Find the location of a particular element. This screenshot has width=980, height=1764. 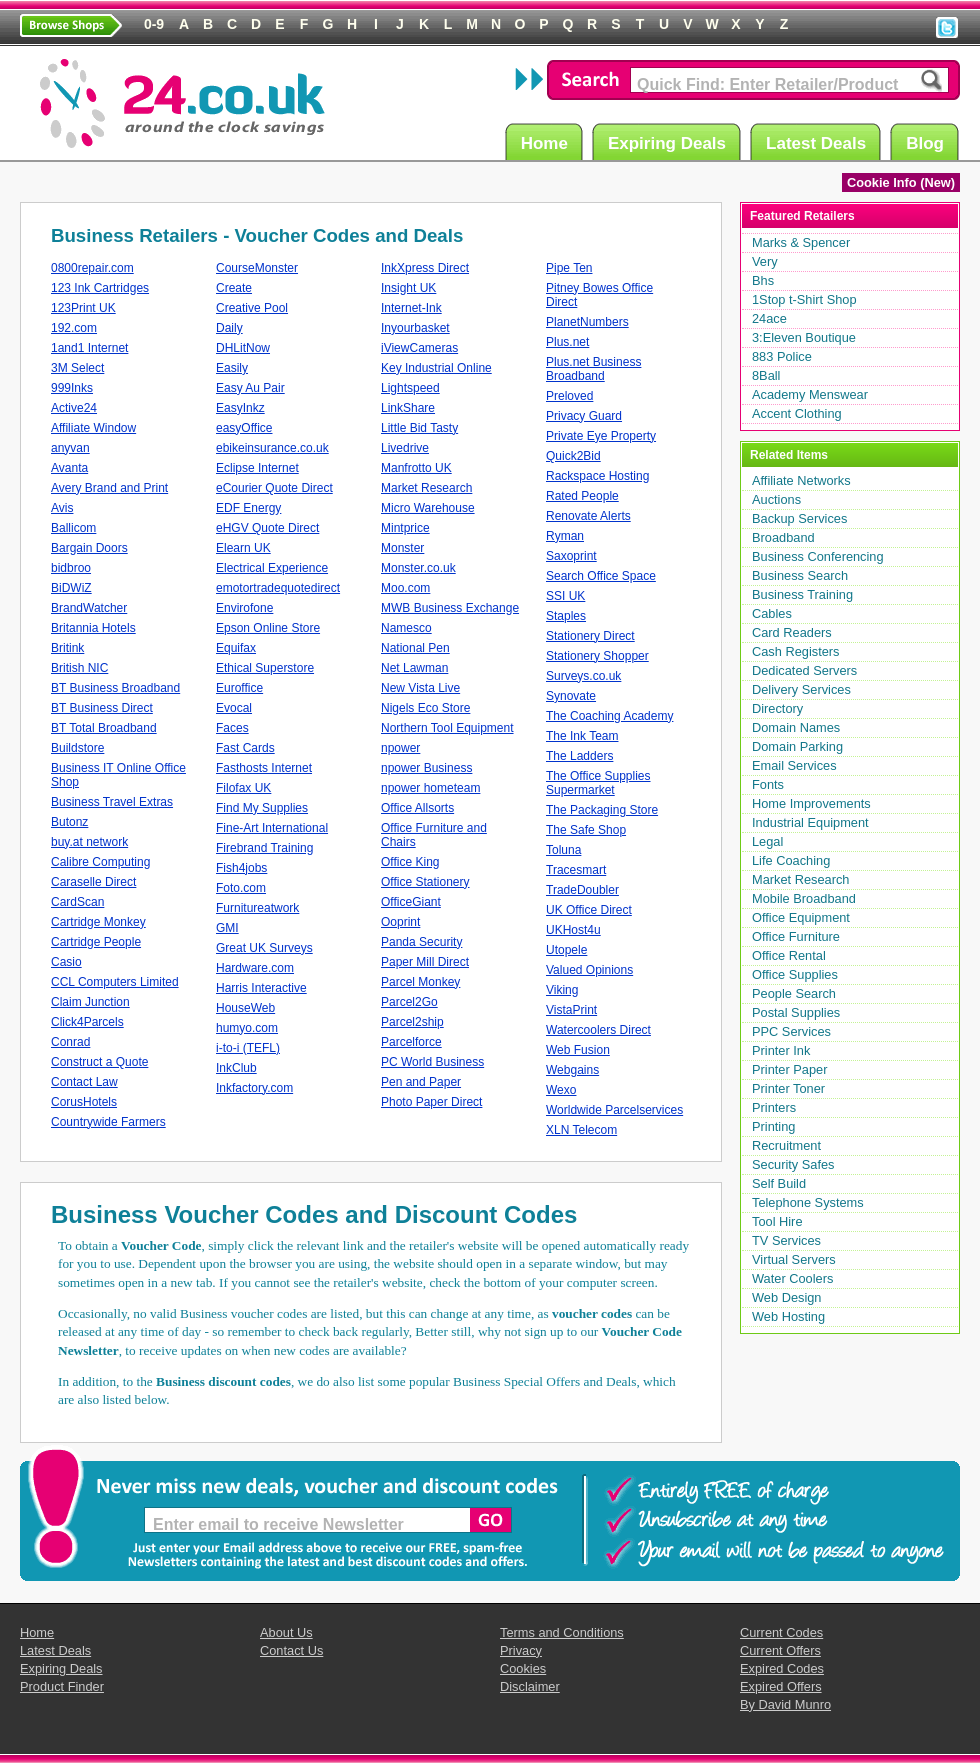

Current Offers is located at coordinates (780, 1650).